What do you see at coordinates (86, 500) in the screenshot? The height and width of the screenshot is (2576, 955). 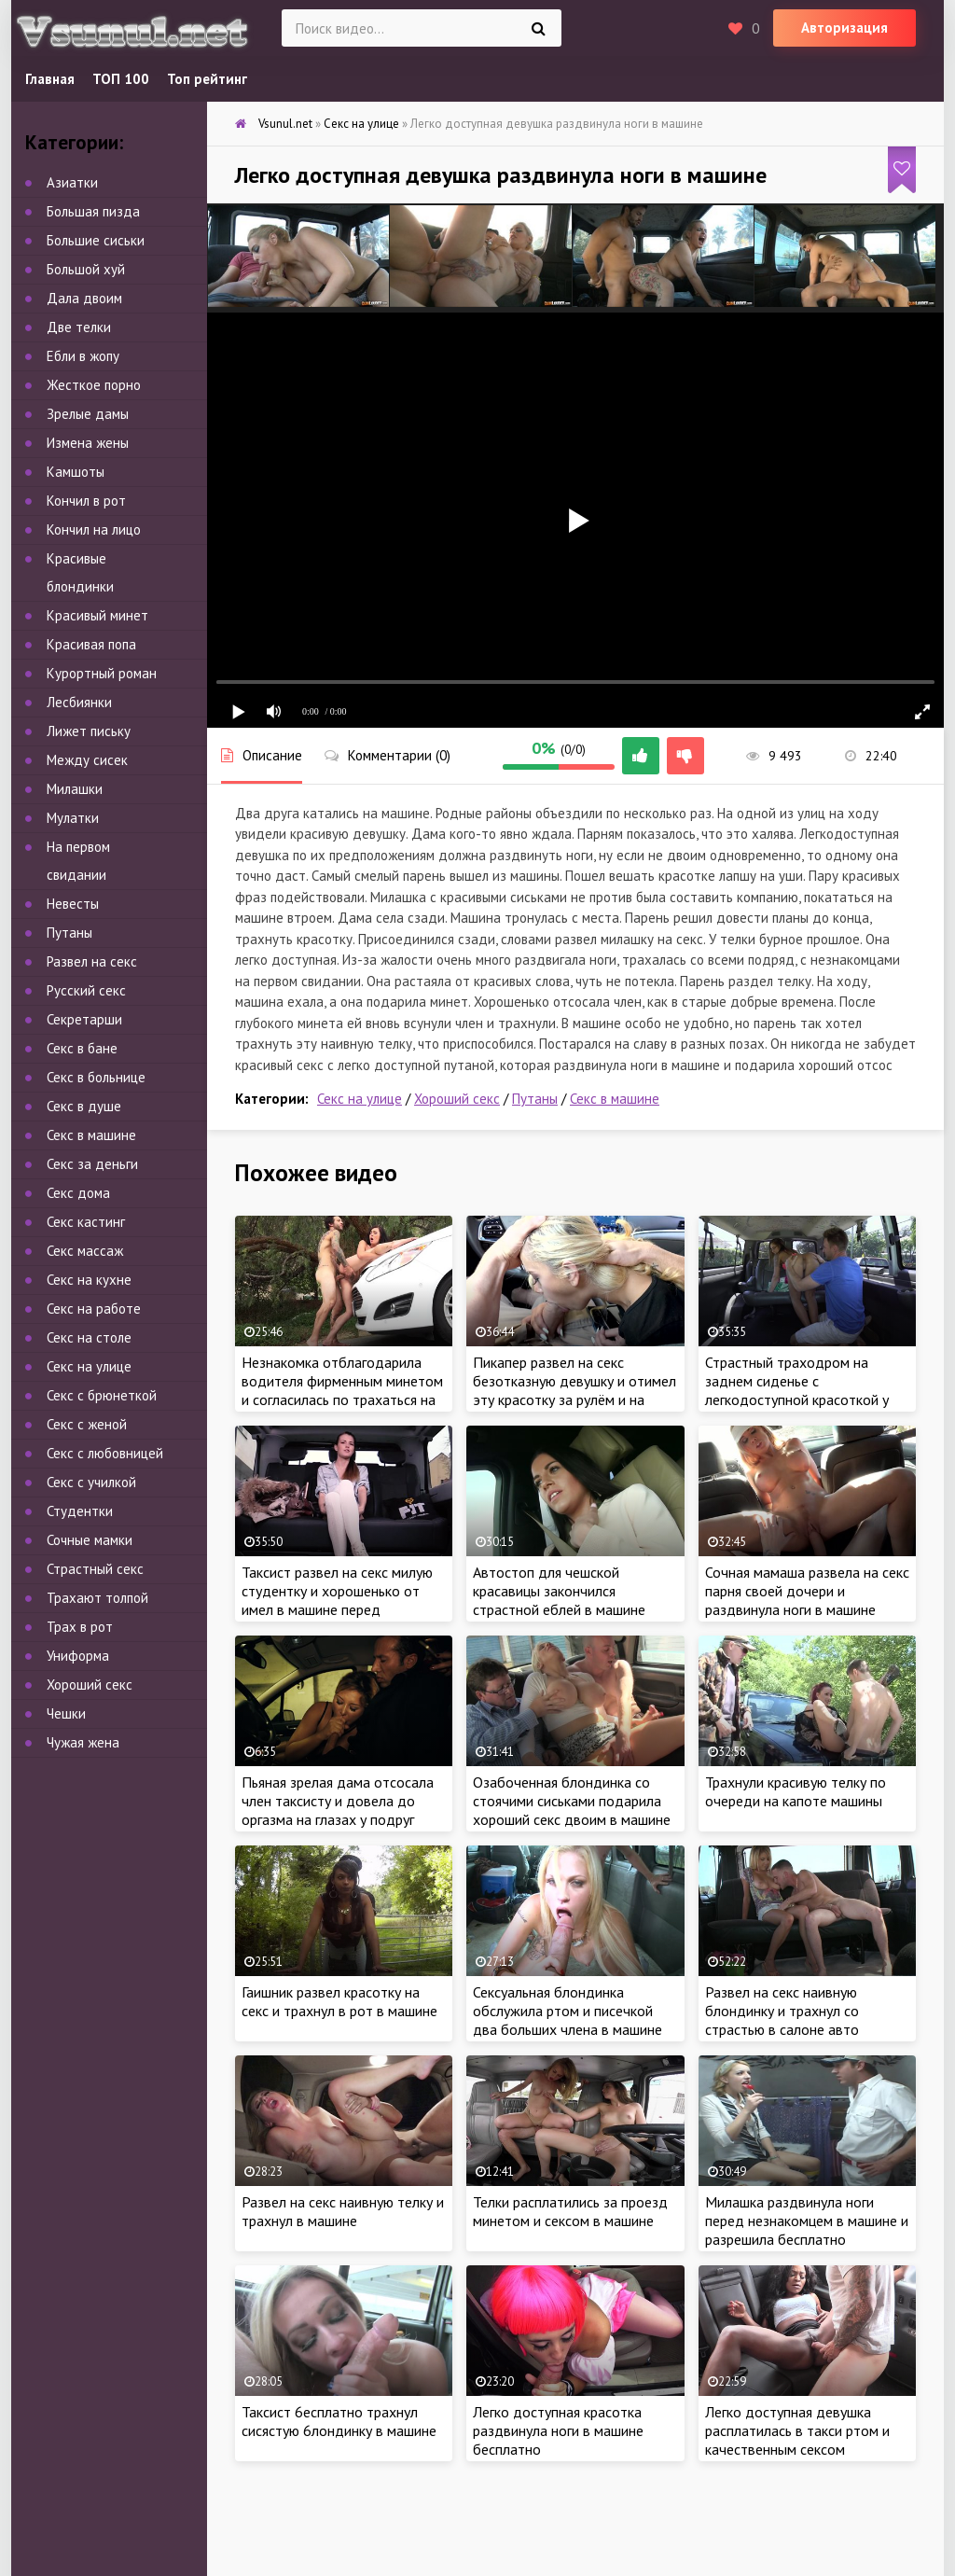 I see `Кончил в рот` at bounding box center [86, 500].